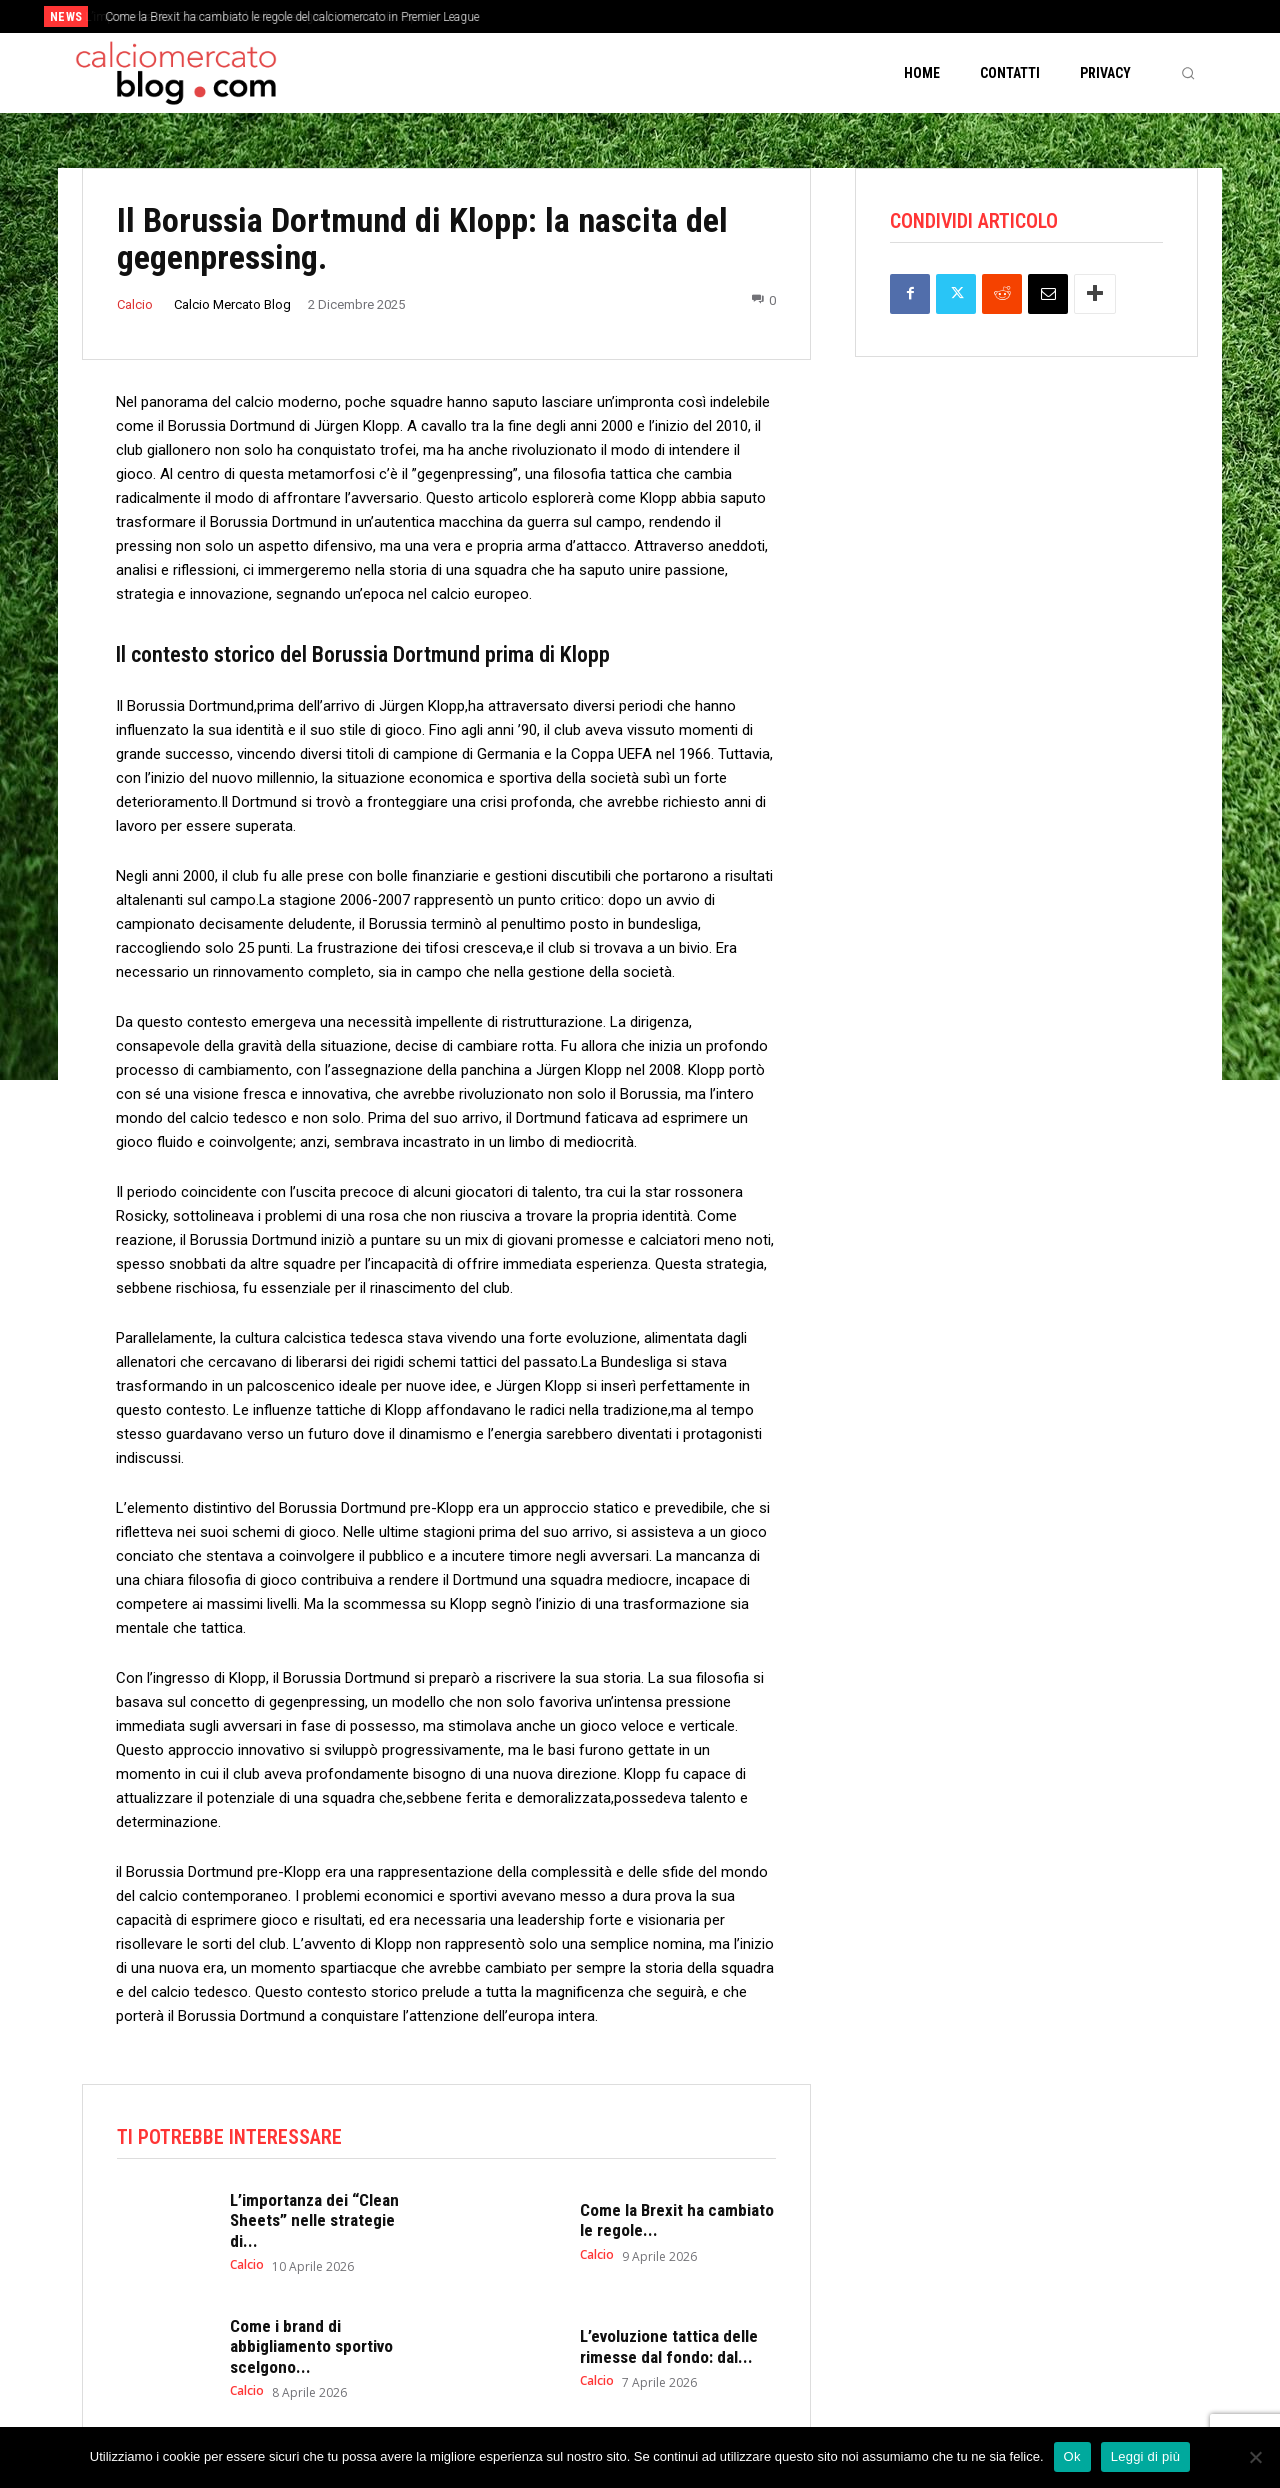 The width and height of the screenshot is (1280, 2488). I want to click on Calcio, so click(135, 304).